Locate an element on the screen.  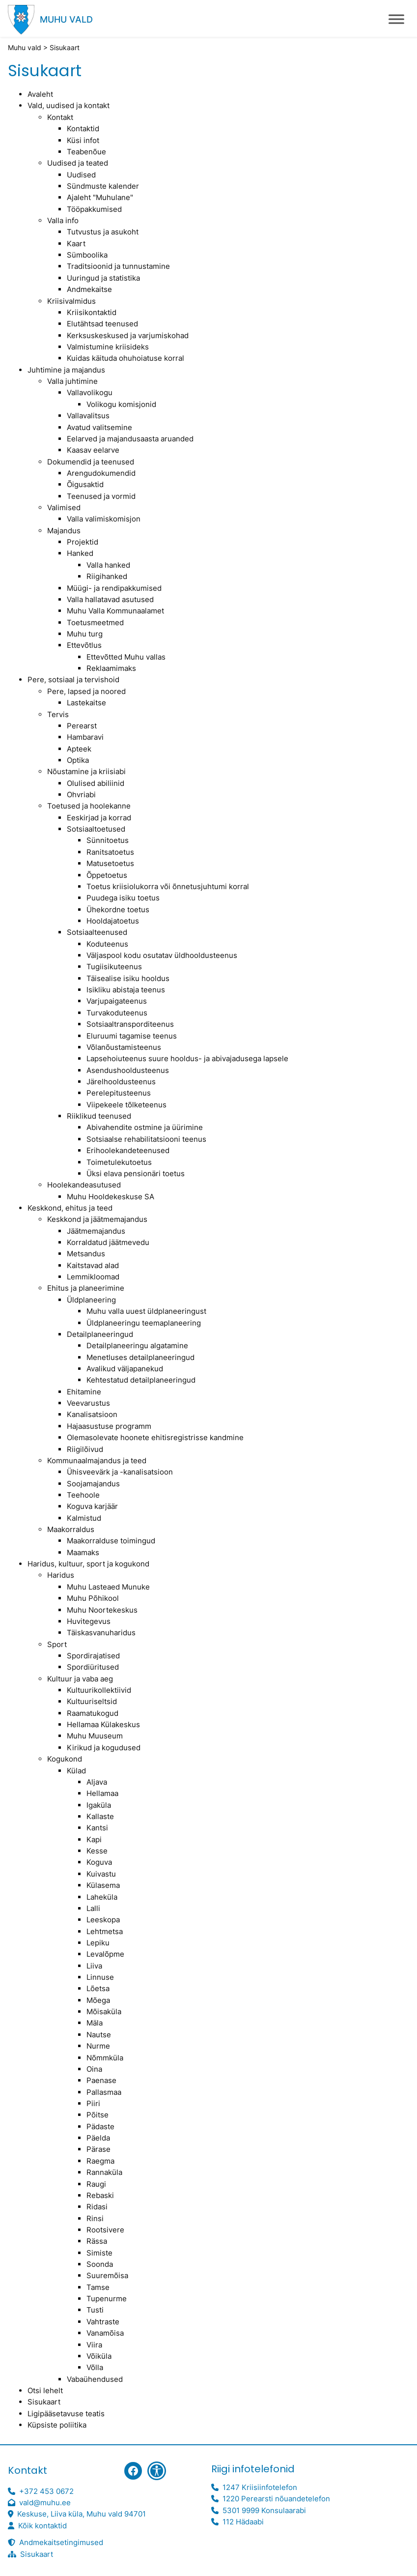
Kanalisatsioon is located at coordinates (92, 1414).